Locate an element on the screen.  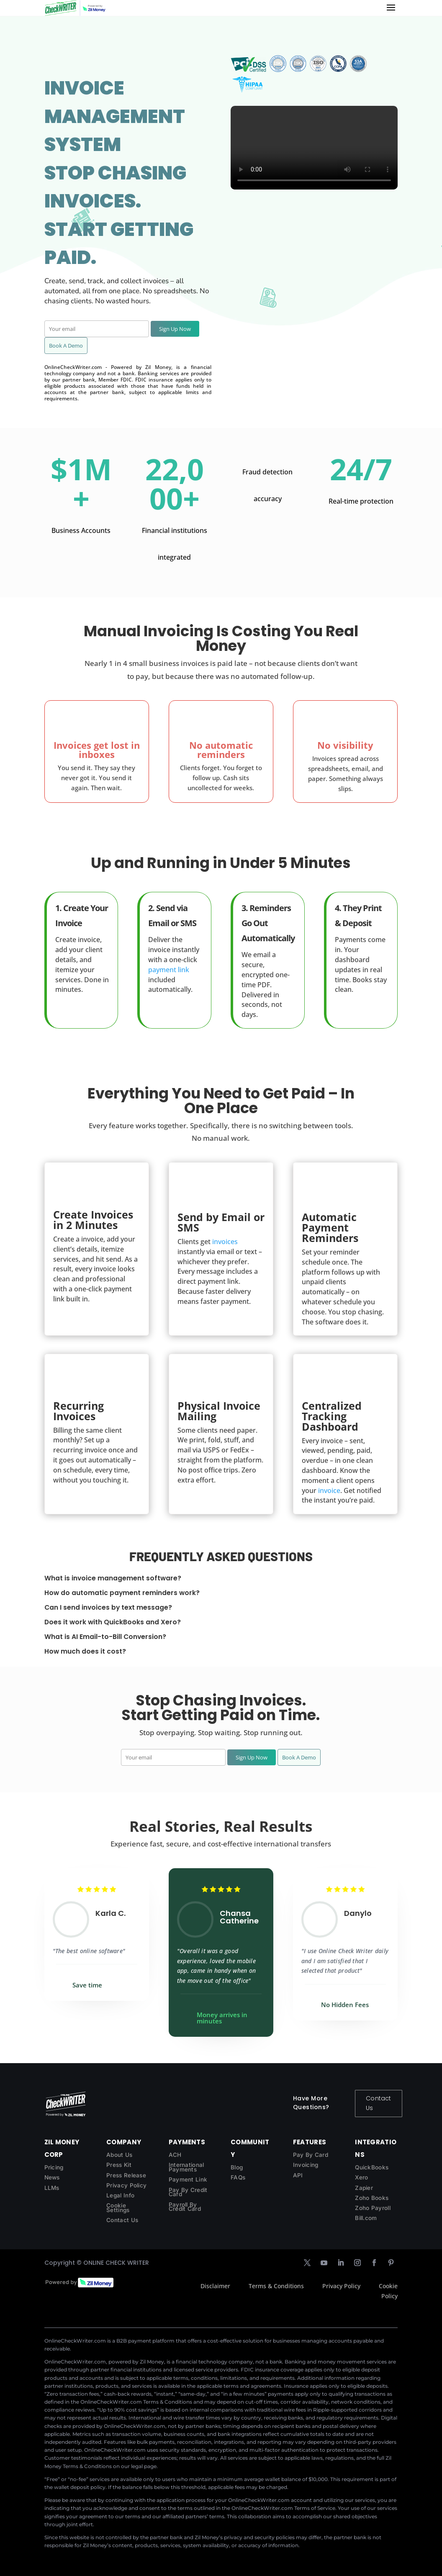
Privacy Policy is located at coordinates (126, 2185).